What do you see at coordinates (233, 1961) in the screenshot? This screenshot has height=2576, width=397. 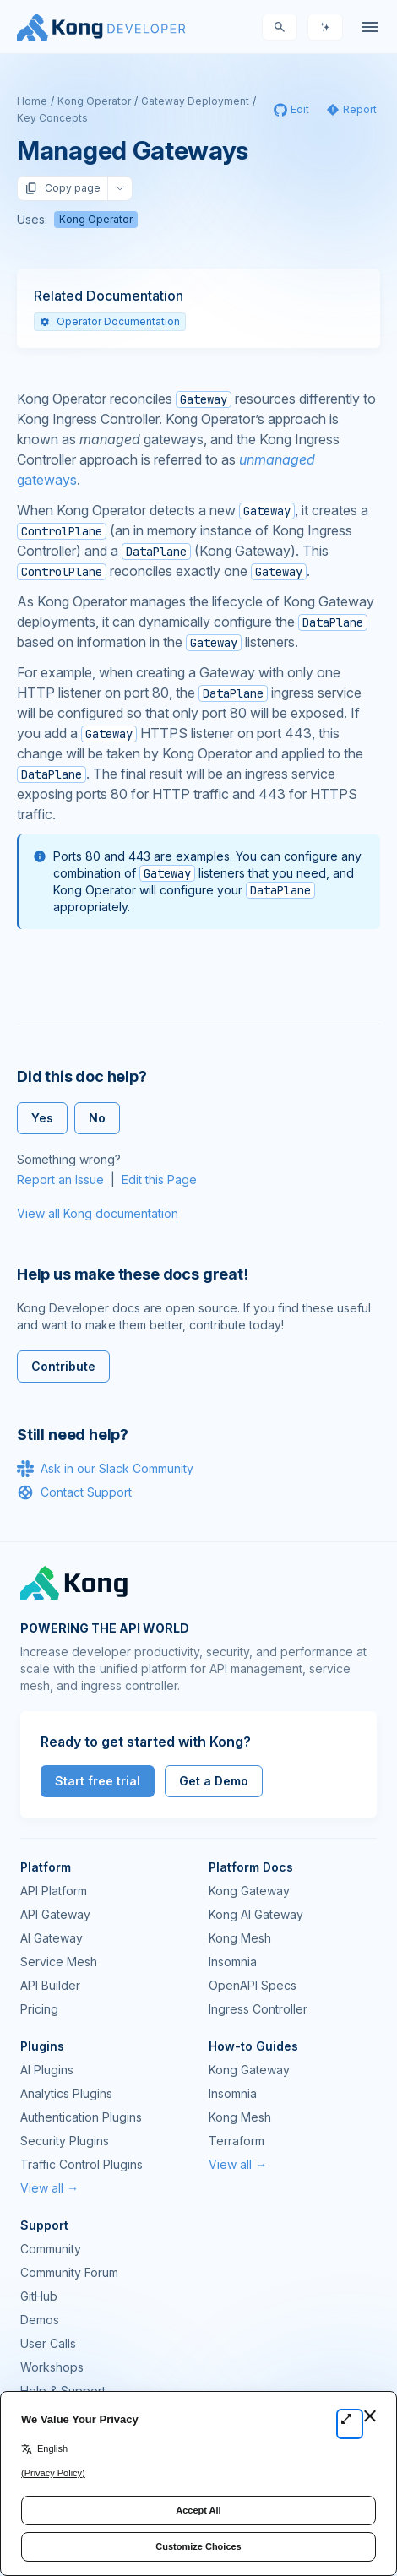 I see `Insomnia` at bounding box center [233, 1961].